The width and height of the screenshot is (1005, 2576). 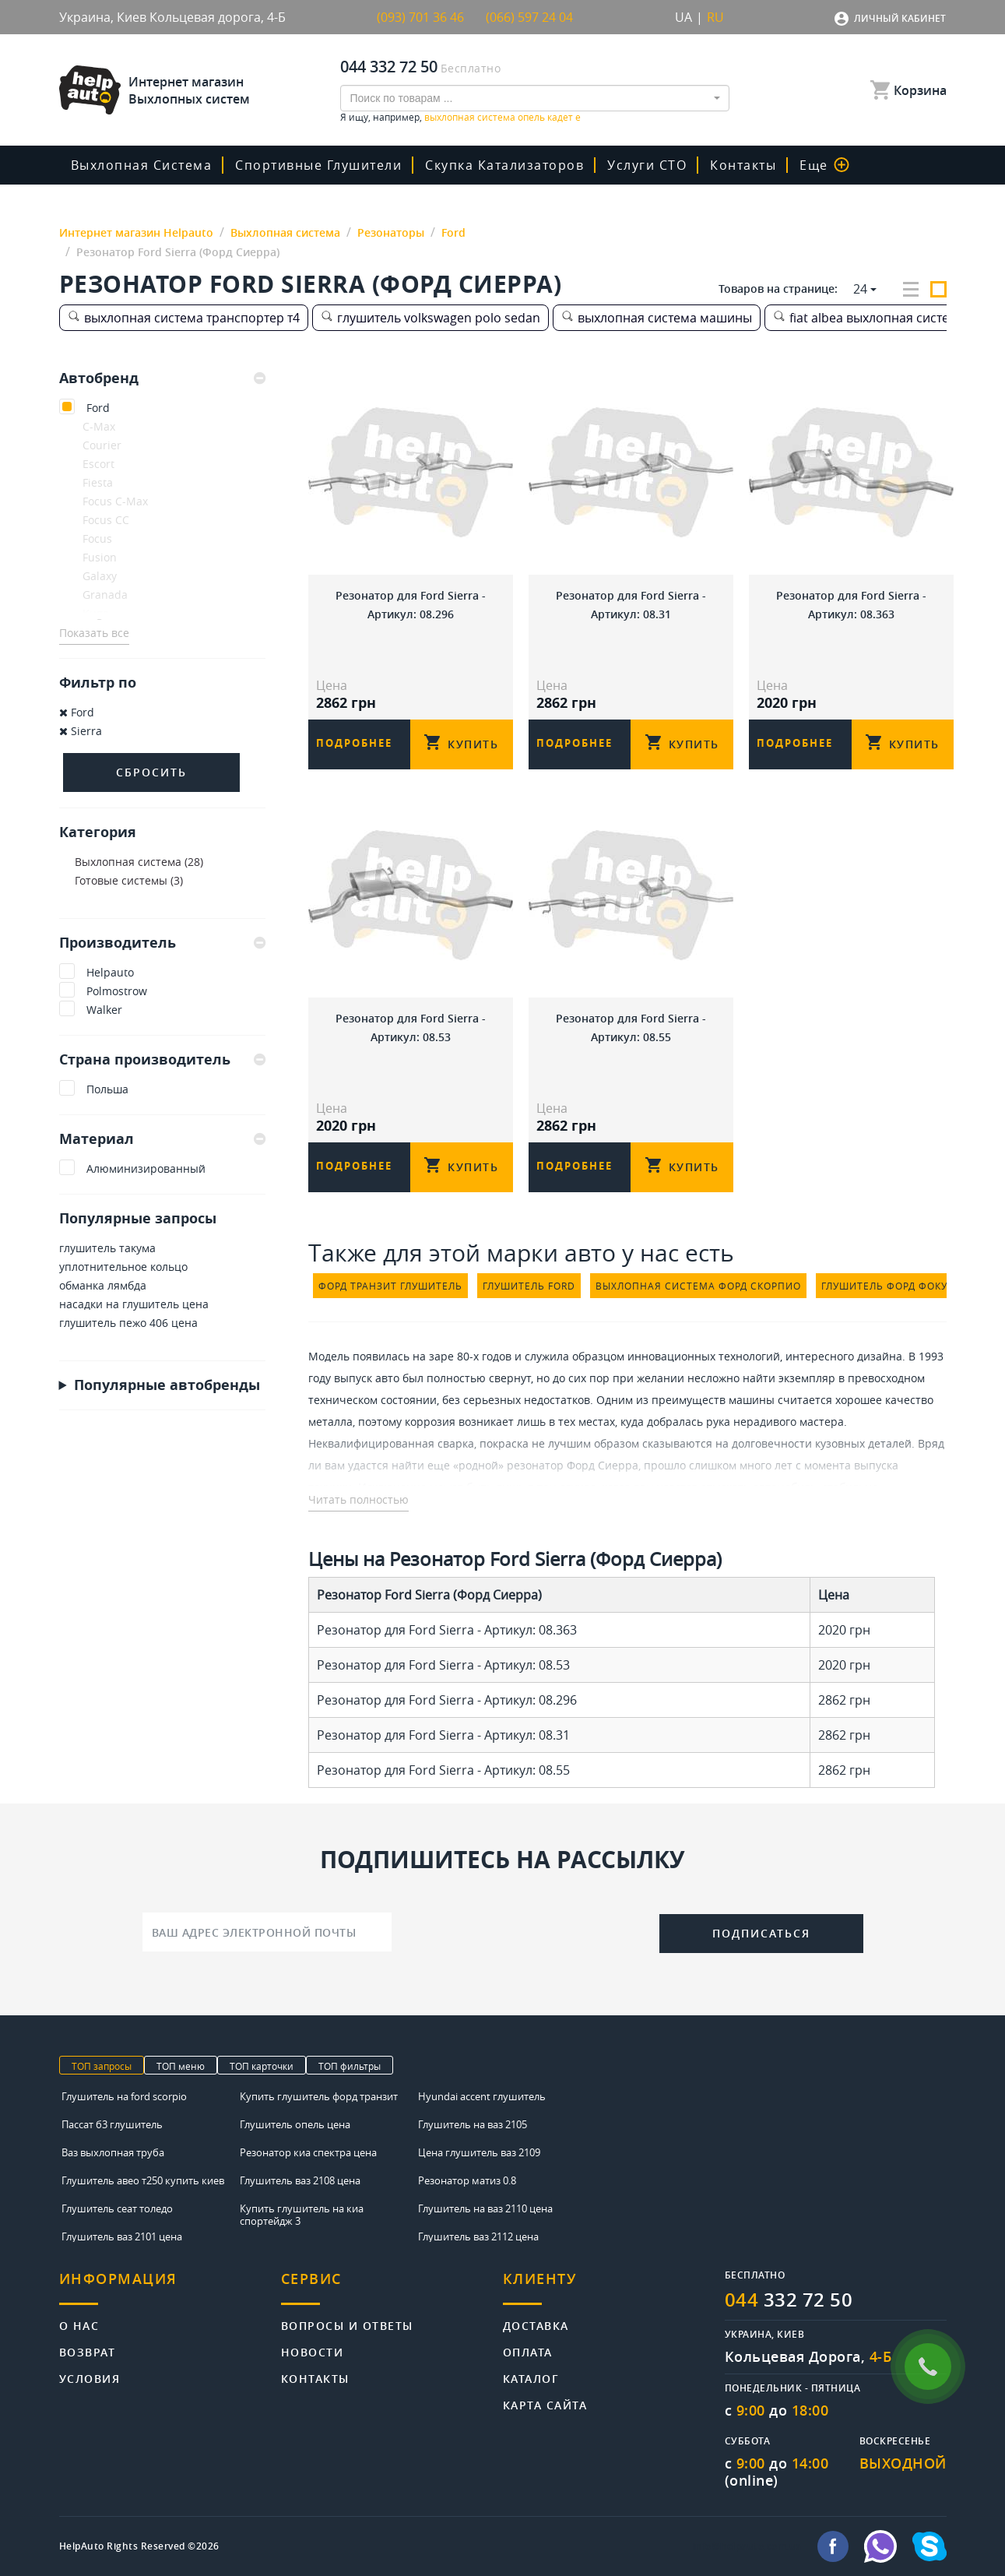 I want to click on выхлопная система опель кадет е, so click(x=502, y=117).